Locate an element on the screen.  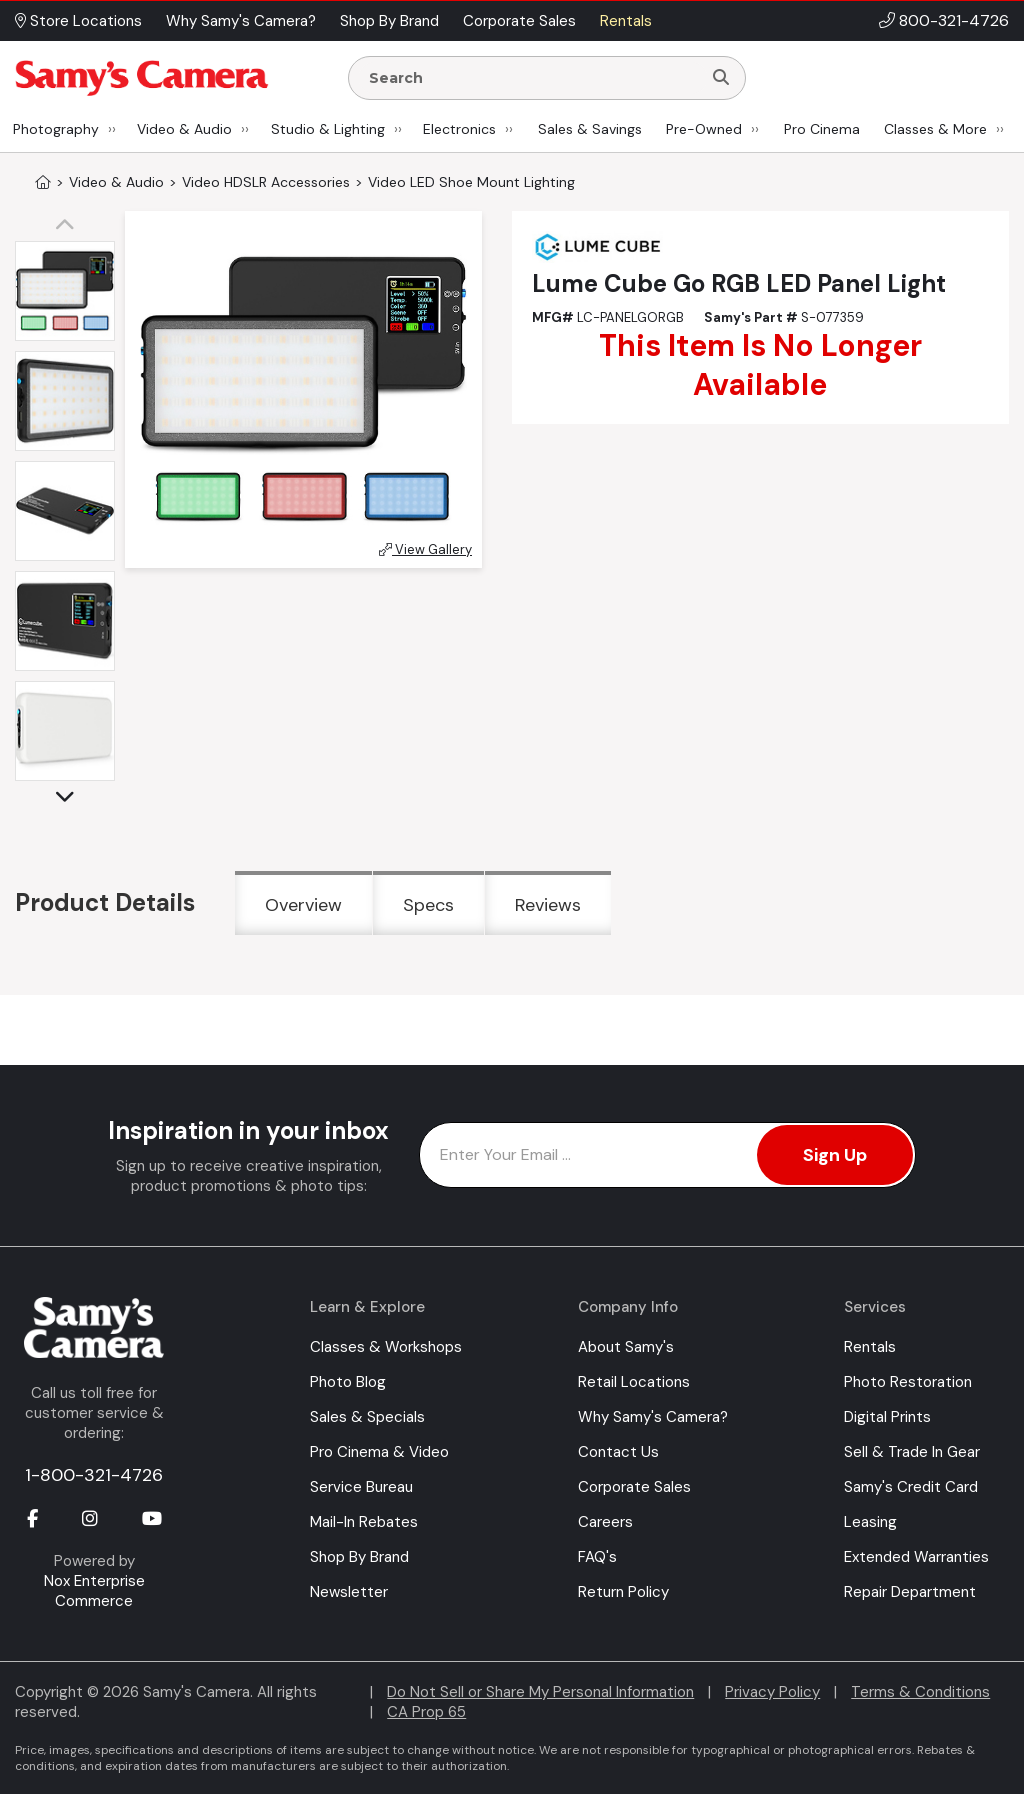
Store Locations [button] is located at coordinates (78, 21).